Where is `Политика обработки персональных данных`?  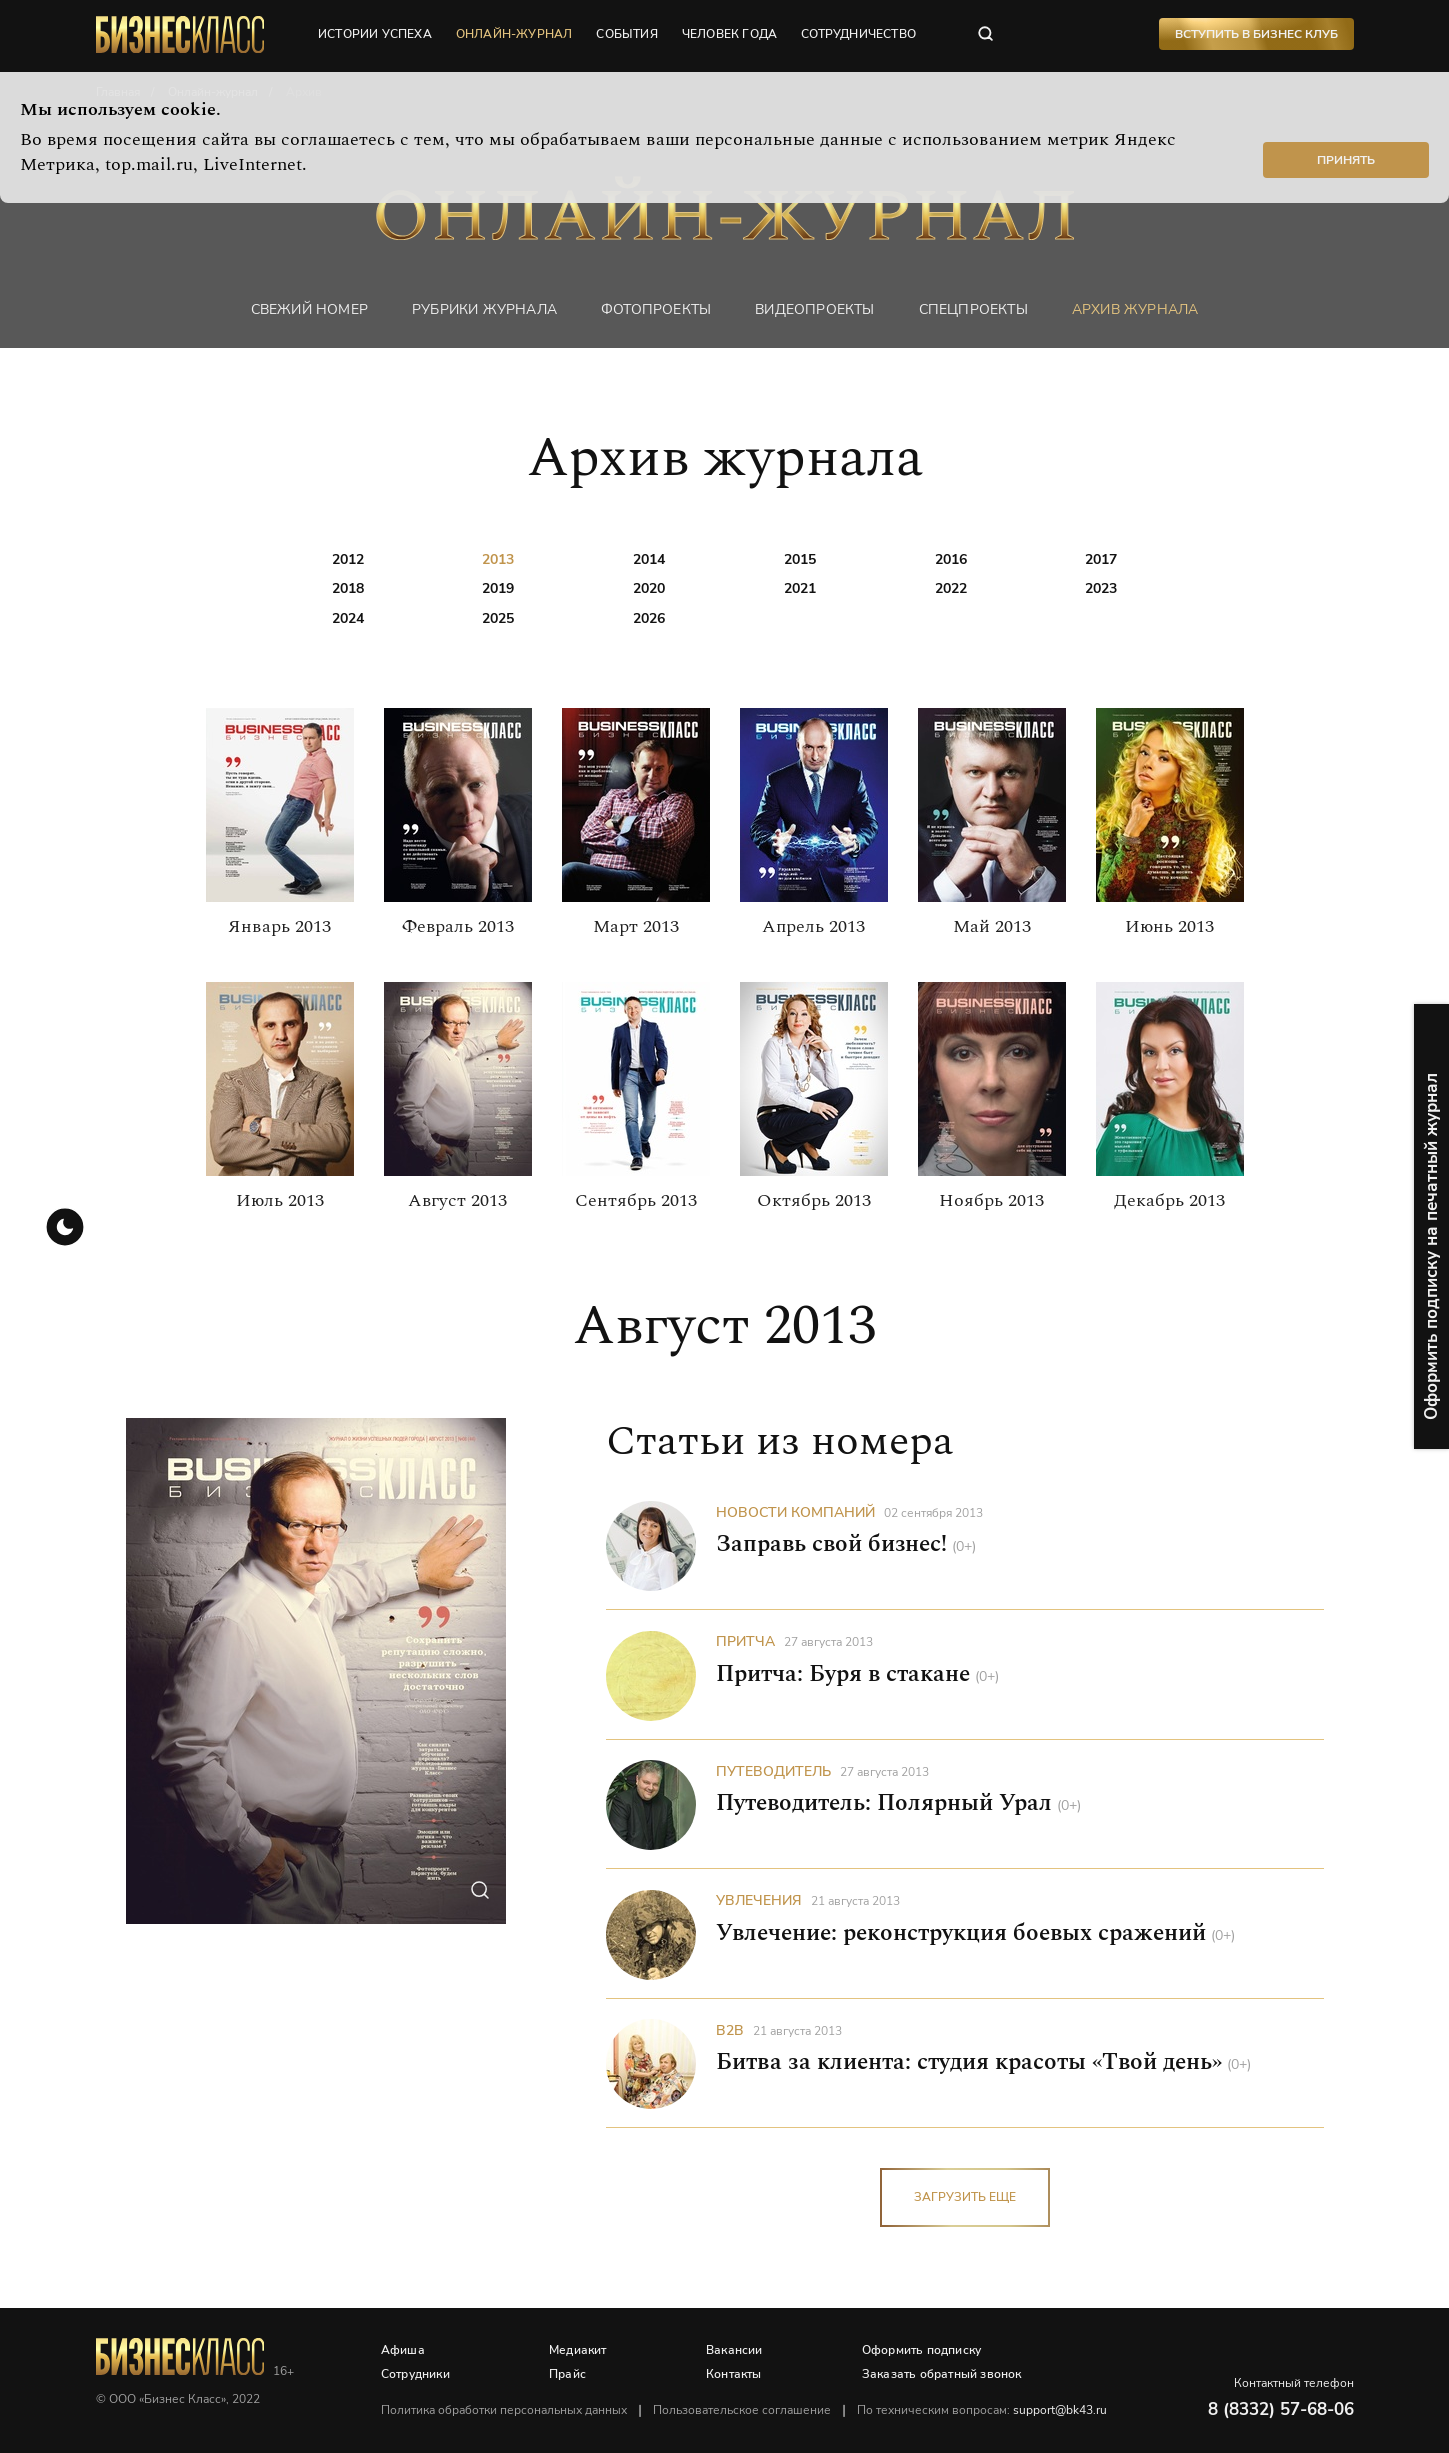
Политика обработки персональных данных is located at coordinates (505, 2410).